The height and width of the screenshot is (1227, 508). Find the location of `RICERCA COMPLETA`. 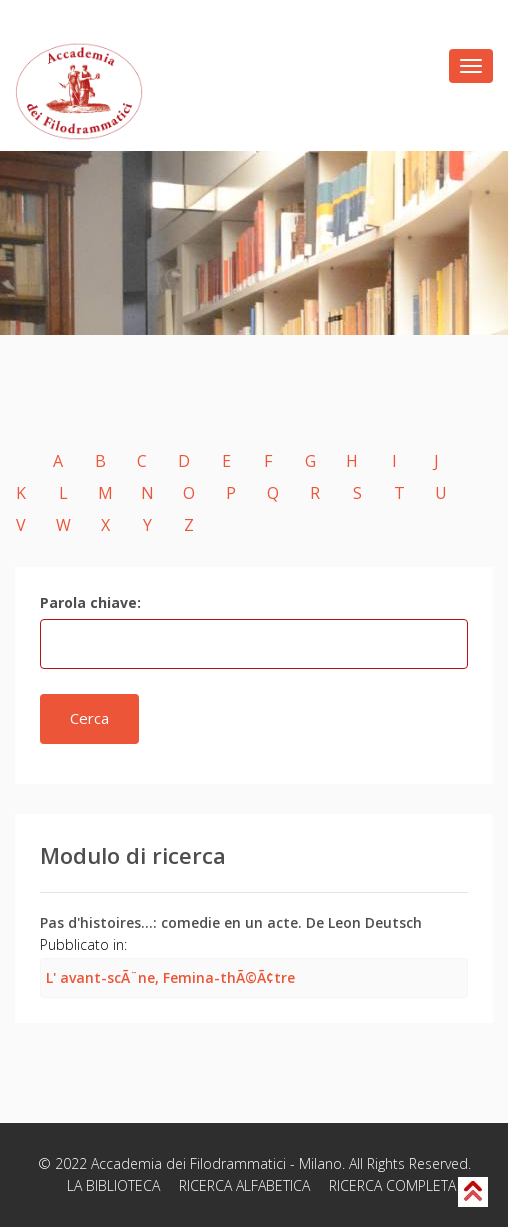

RICERCA COMPLETA is located at coordinates (392, 1185).